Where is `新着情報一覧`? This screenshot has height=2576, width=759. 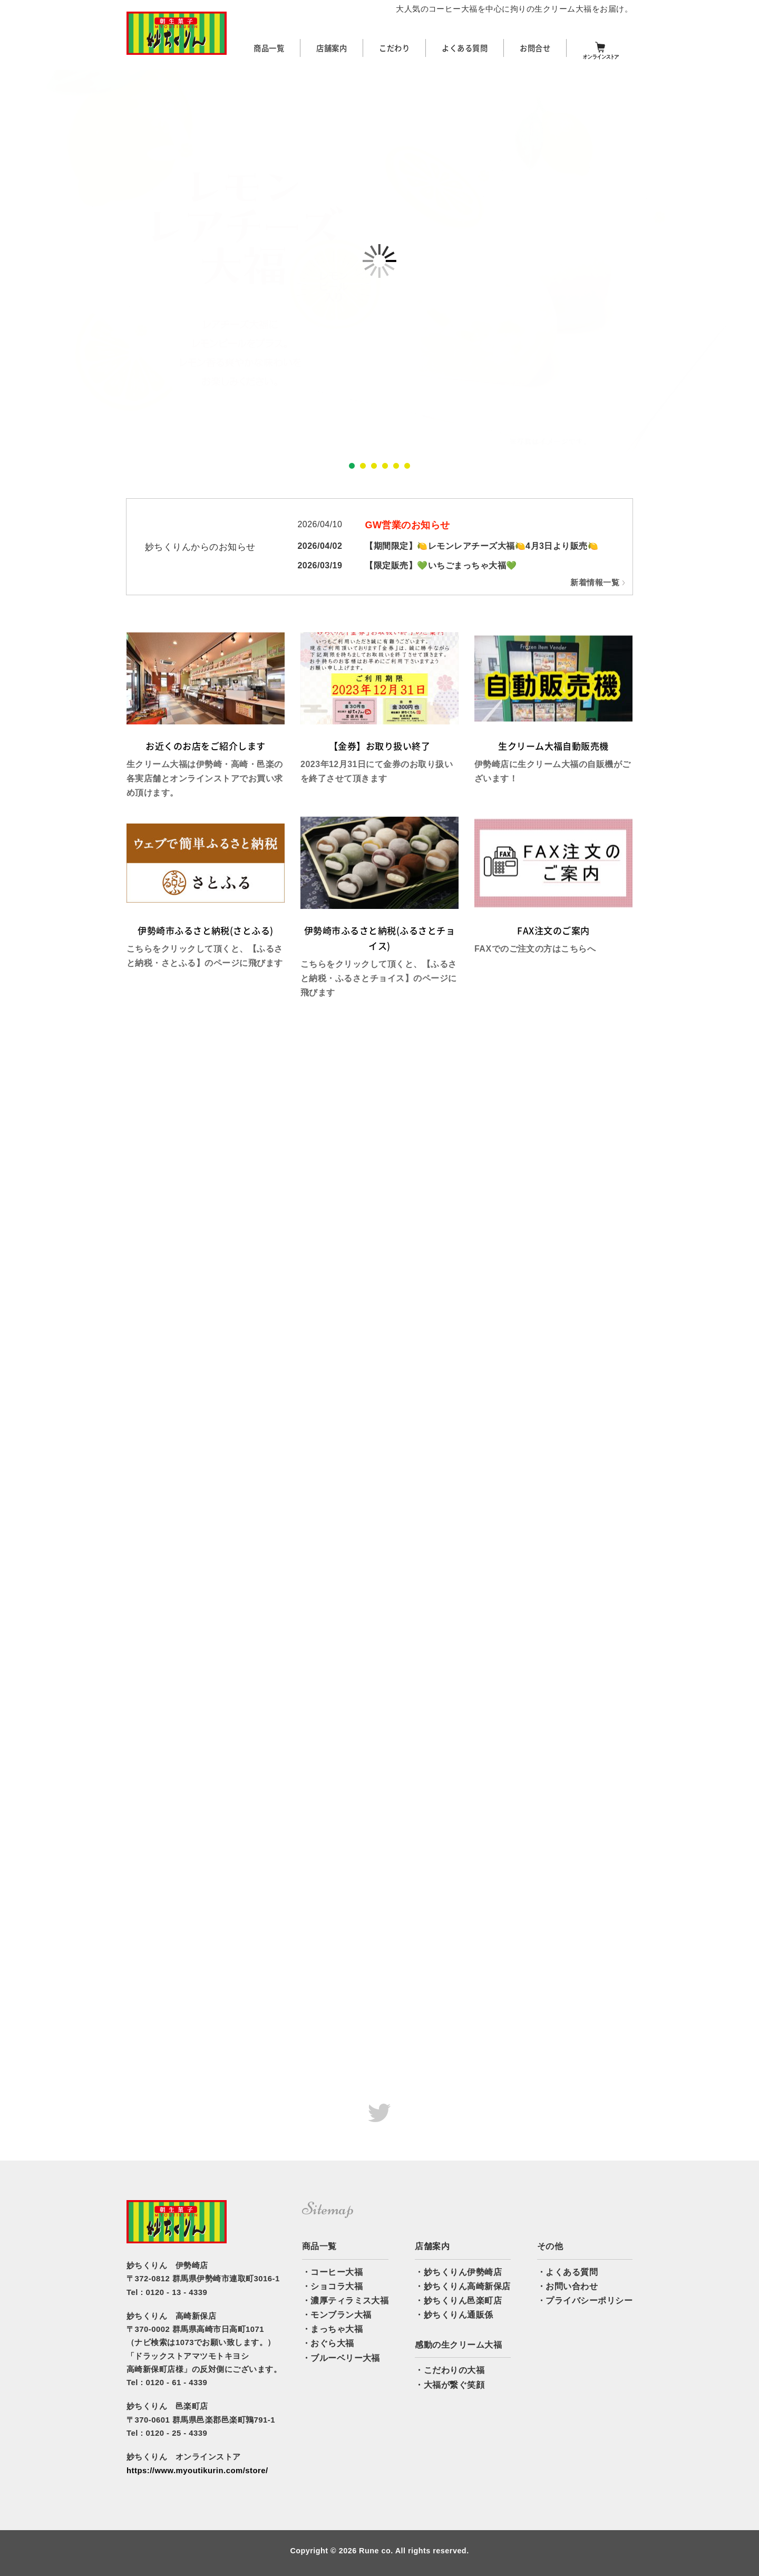 新着情報一覧 is located at coordinates (594, 582).